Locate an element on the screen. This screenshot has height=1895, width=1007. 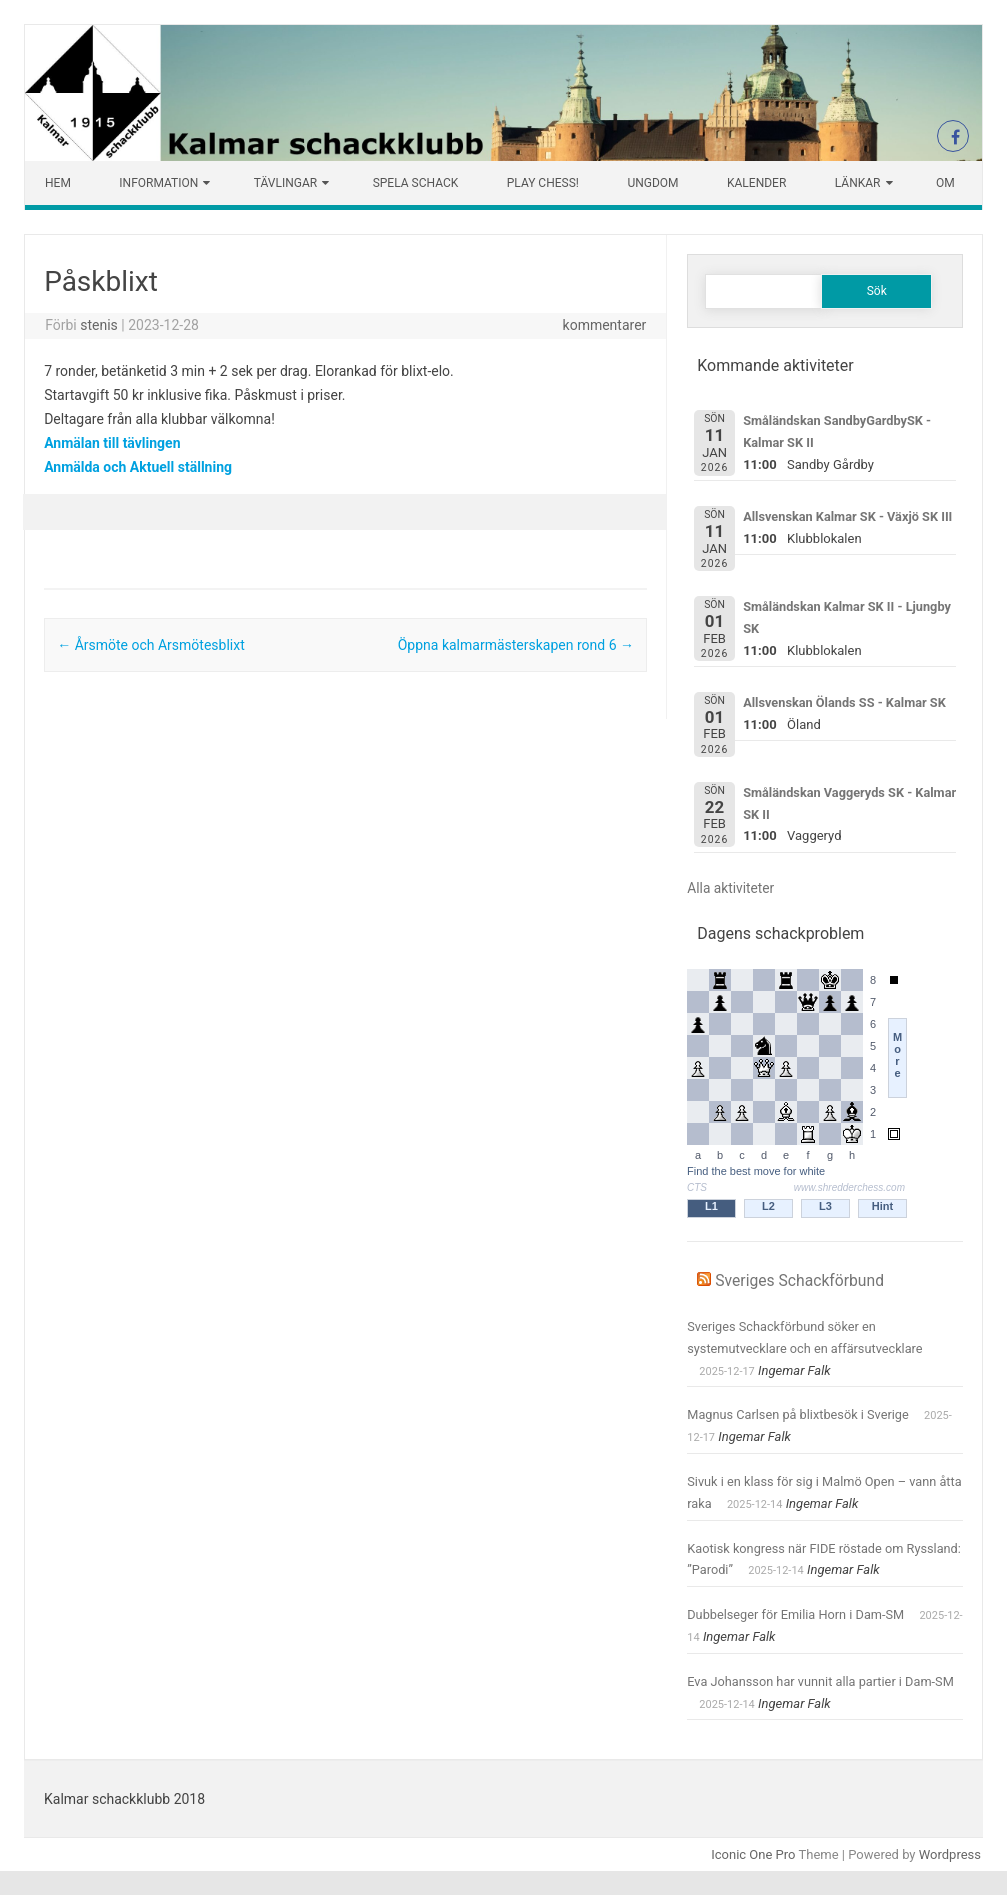
Alla aktiviteter is located at coordinates (730, 888).